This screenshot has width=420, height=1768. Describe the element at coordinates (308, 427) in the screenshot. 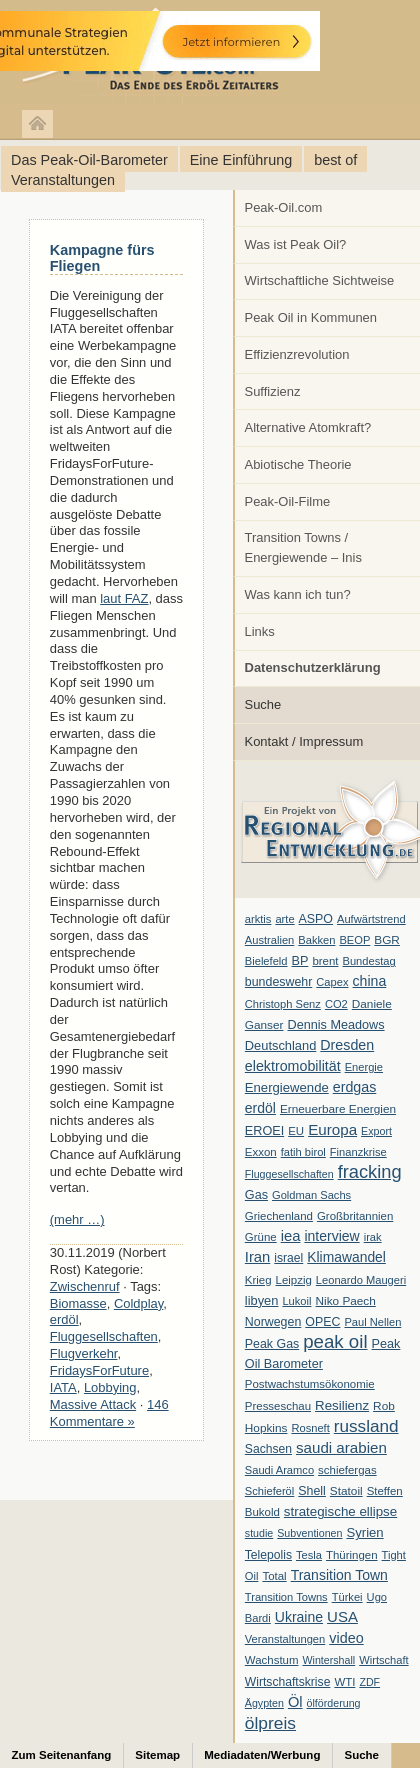

I see `Alternative Atomkraft?` at that location.